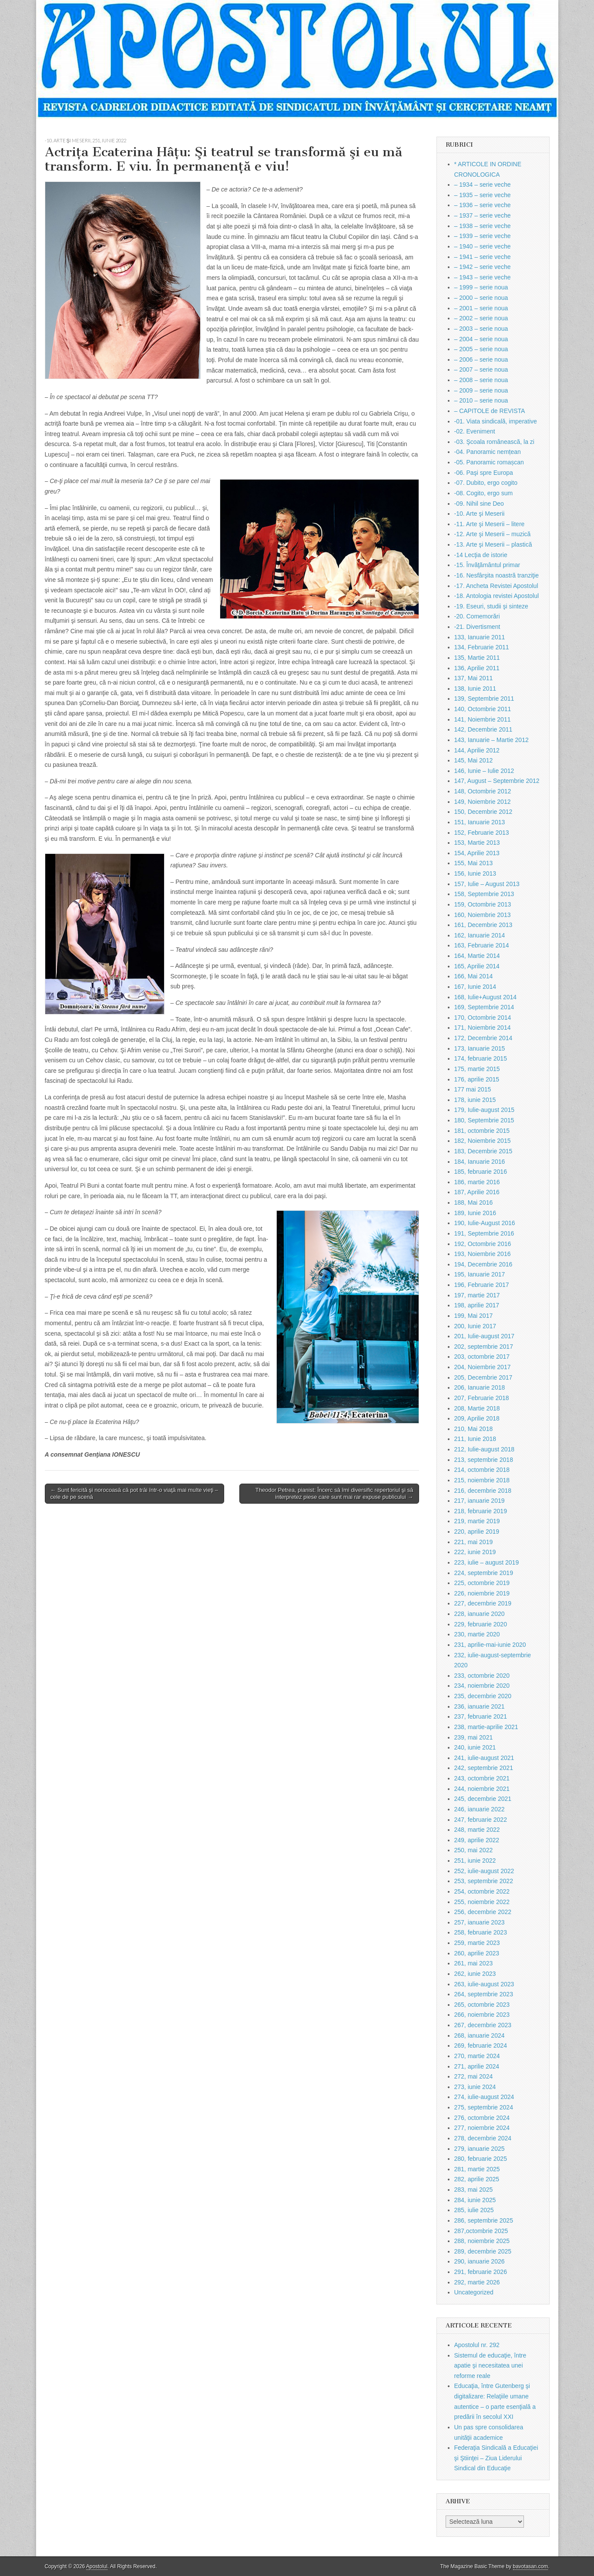 The height and width of the screenshot is (2576, 594). Describe the element at coordinates (481, 369) in the screenshot. I see `– 2007 – serie noua` at that location.